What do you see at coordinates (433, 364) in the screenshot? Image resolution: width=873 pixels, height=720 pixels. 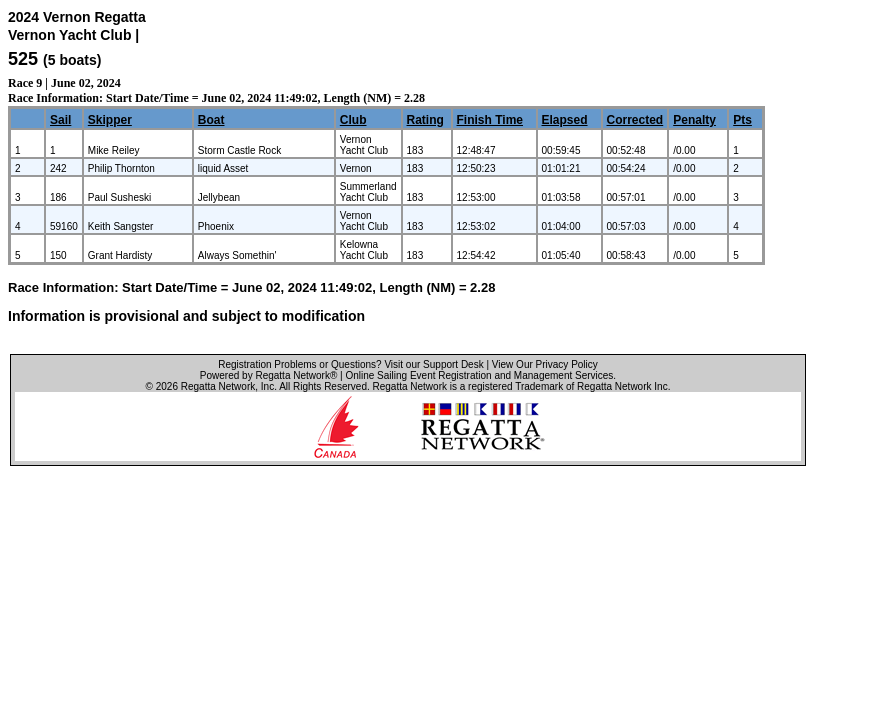 I see `Visit our Support Desk` at bounding box center [433, 364].